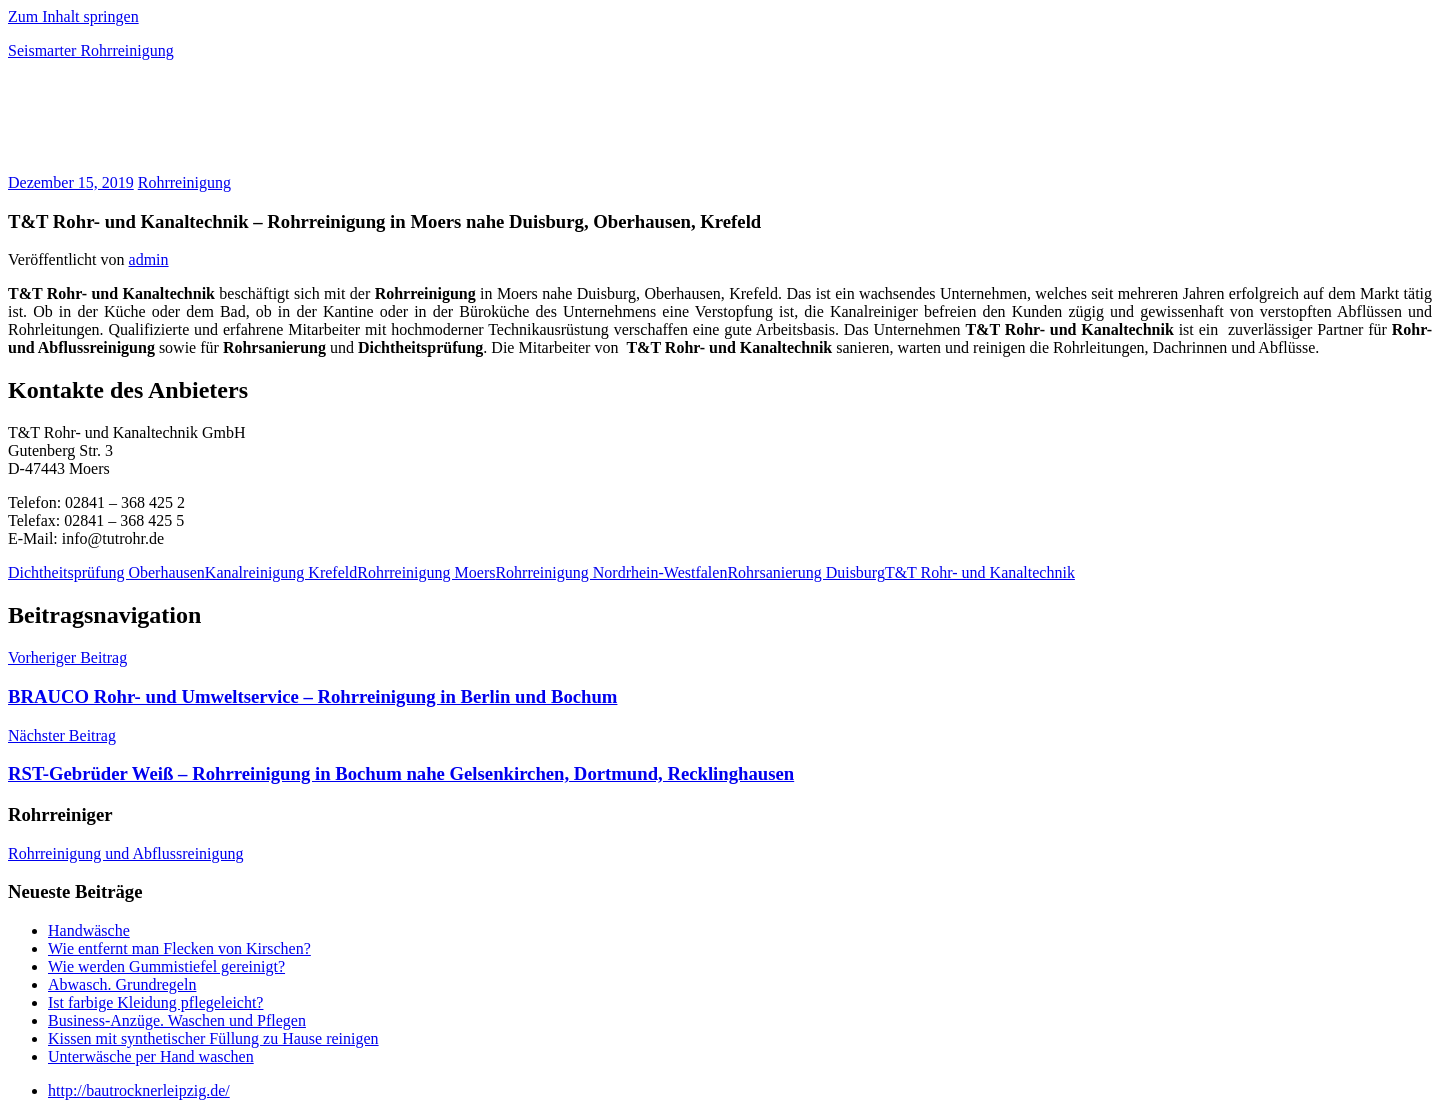 Image resolution: width=1440 pixels, height=1116 pixels. Describe the element at coordinates (106, 572) in the screenshot. I see `Dichtheitsprüfung Oberhausen` at that location.